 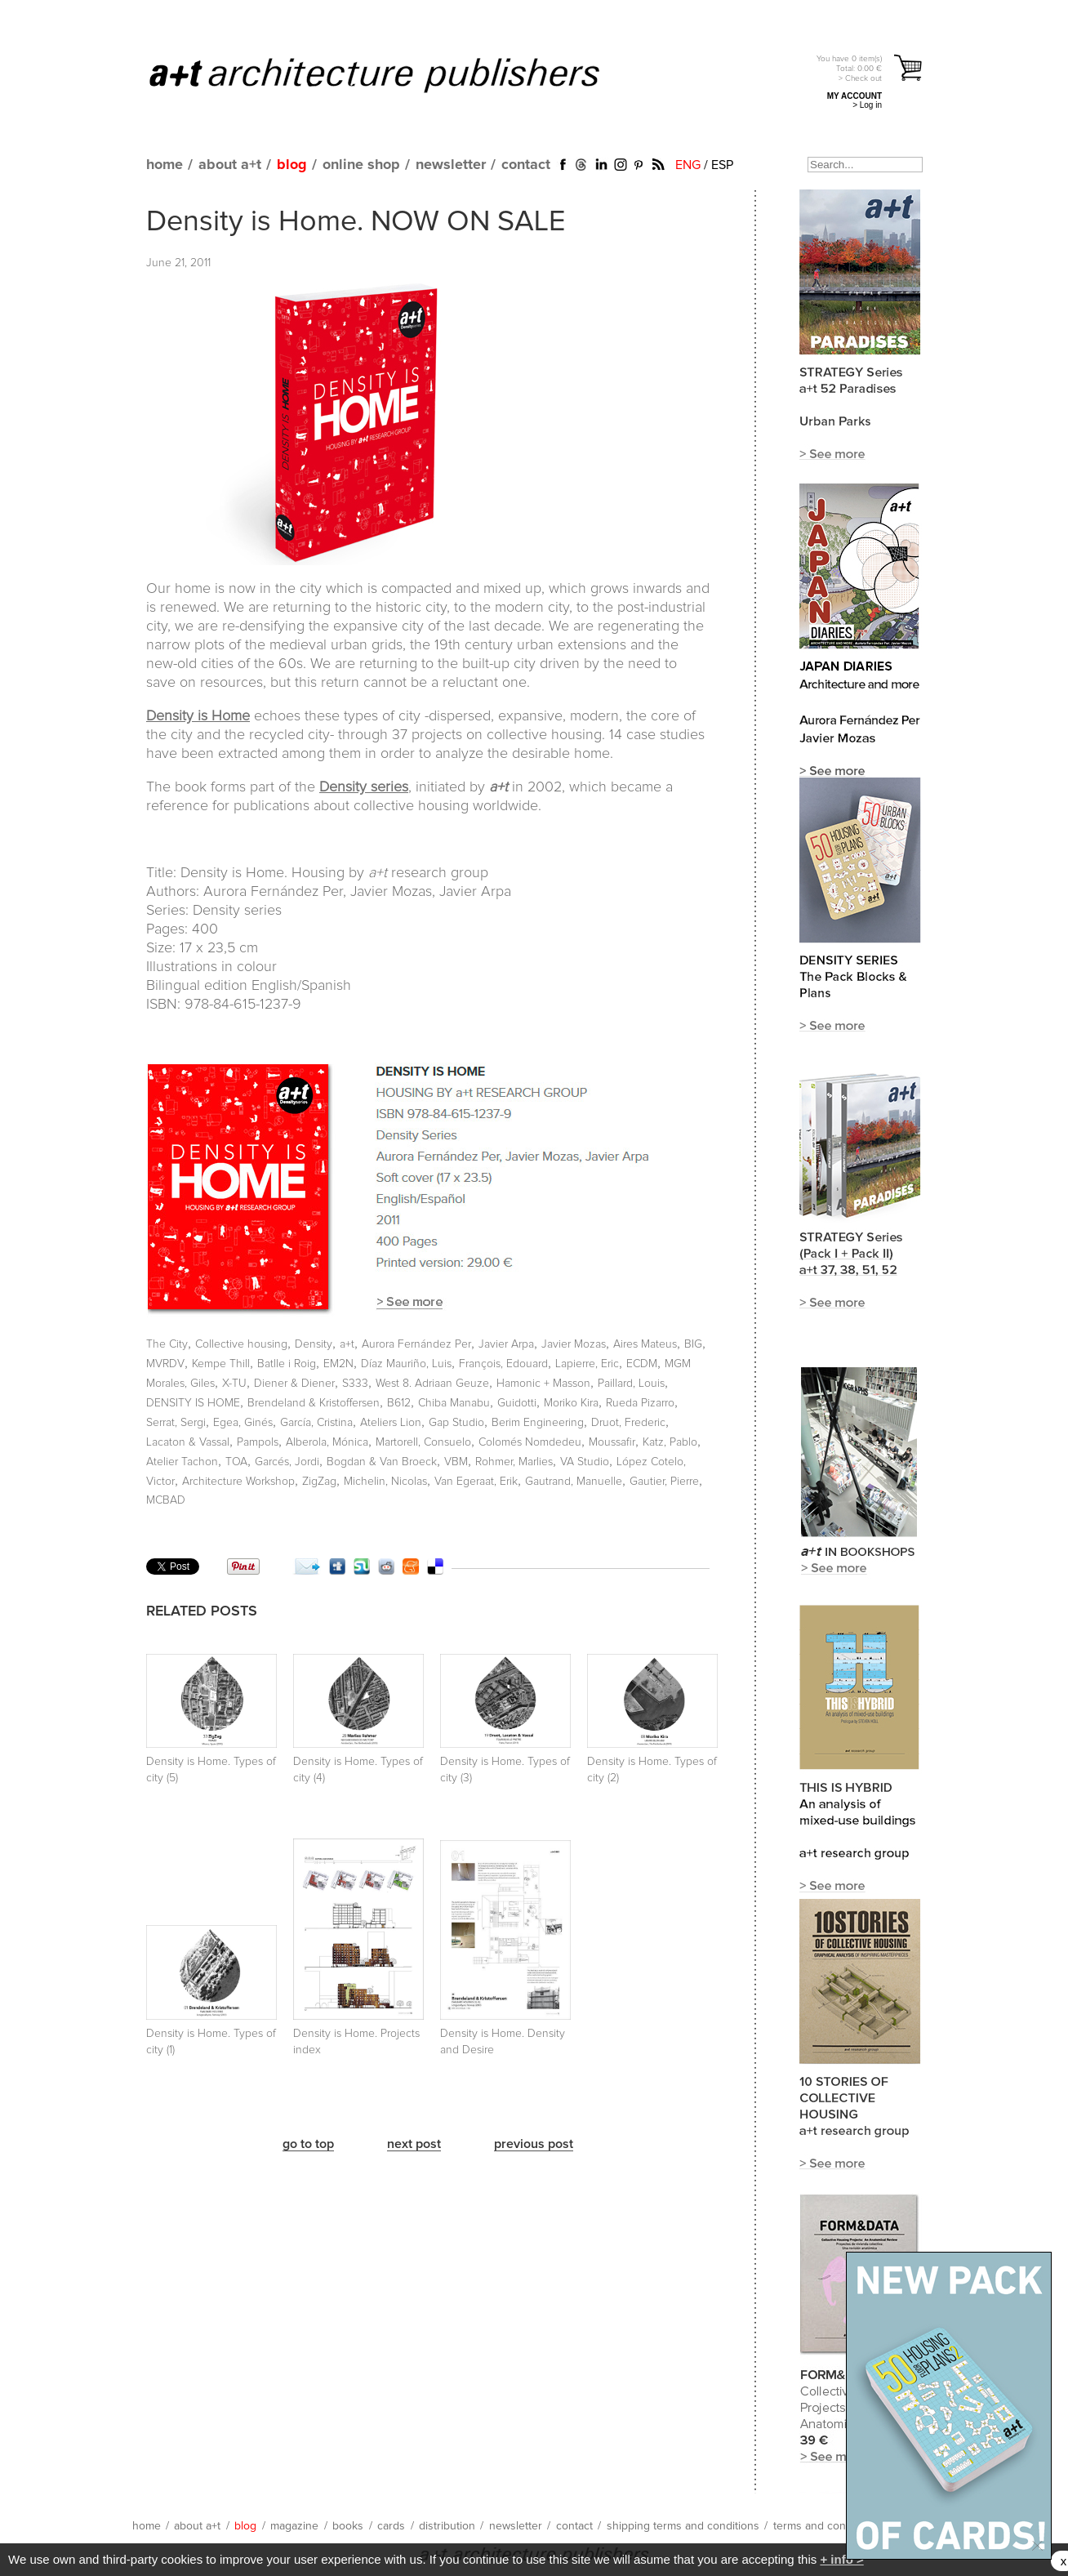 What do you see at coordinates (451, 165) in the screenshot?
I see `newsletter` at bounding box center [451, 165].